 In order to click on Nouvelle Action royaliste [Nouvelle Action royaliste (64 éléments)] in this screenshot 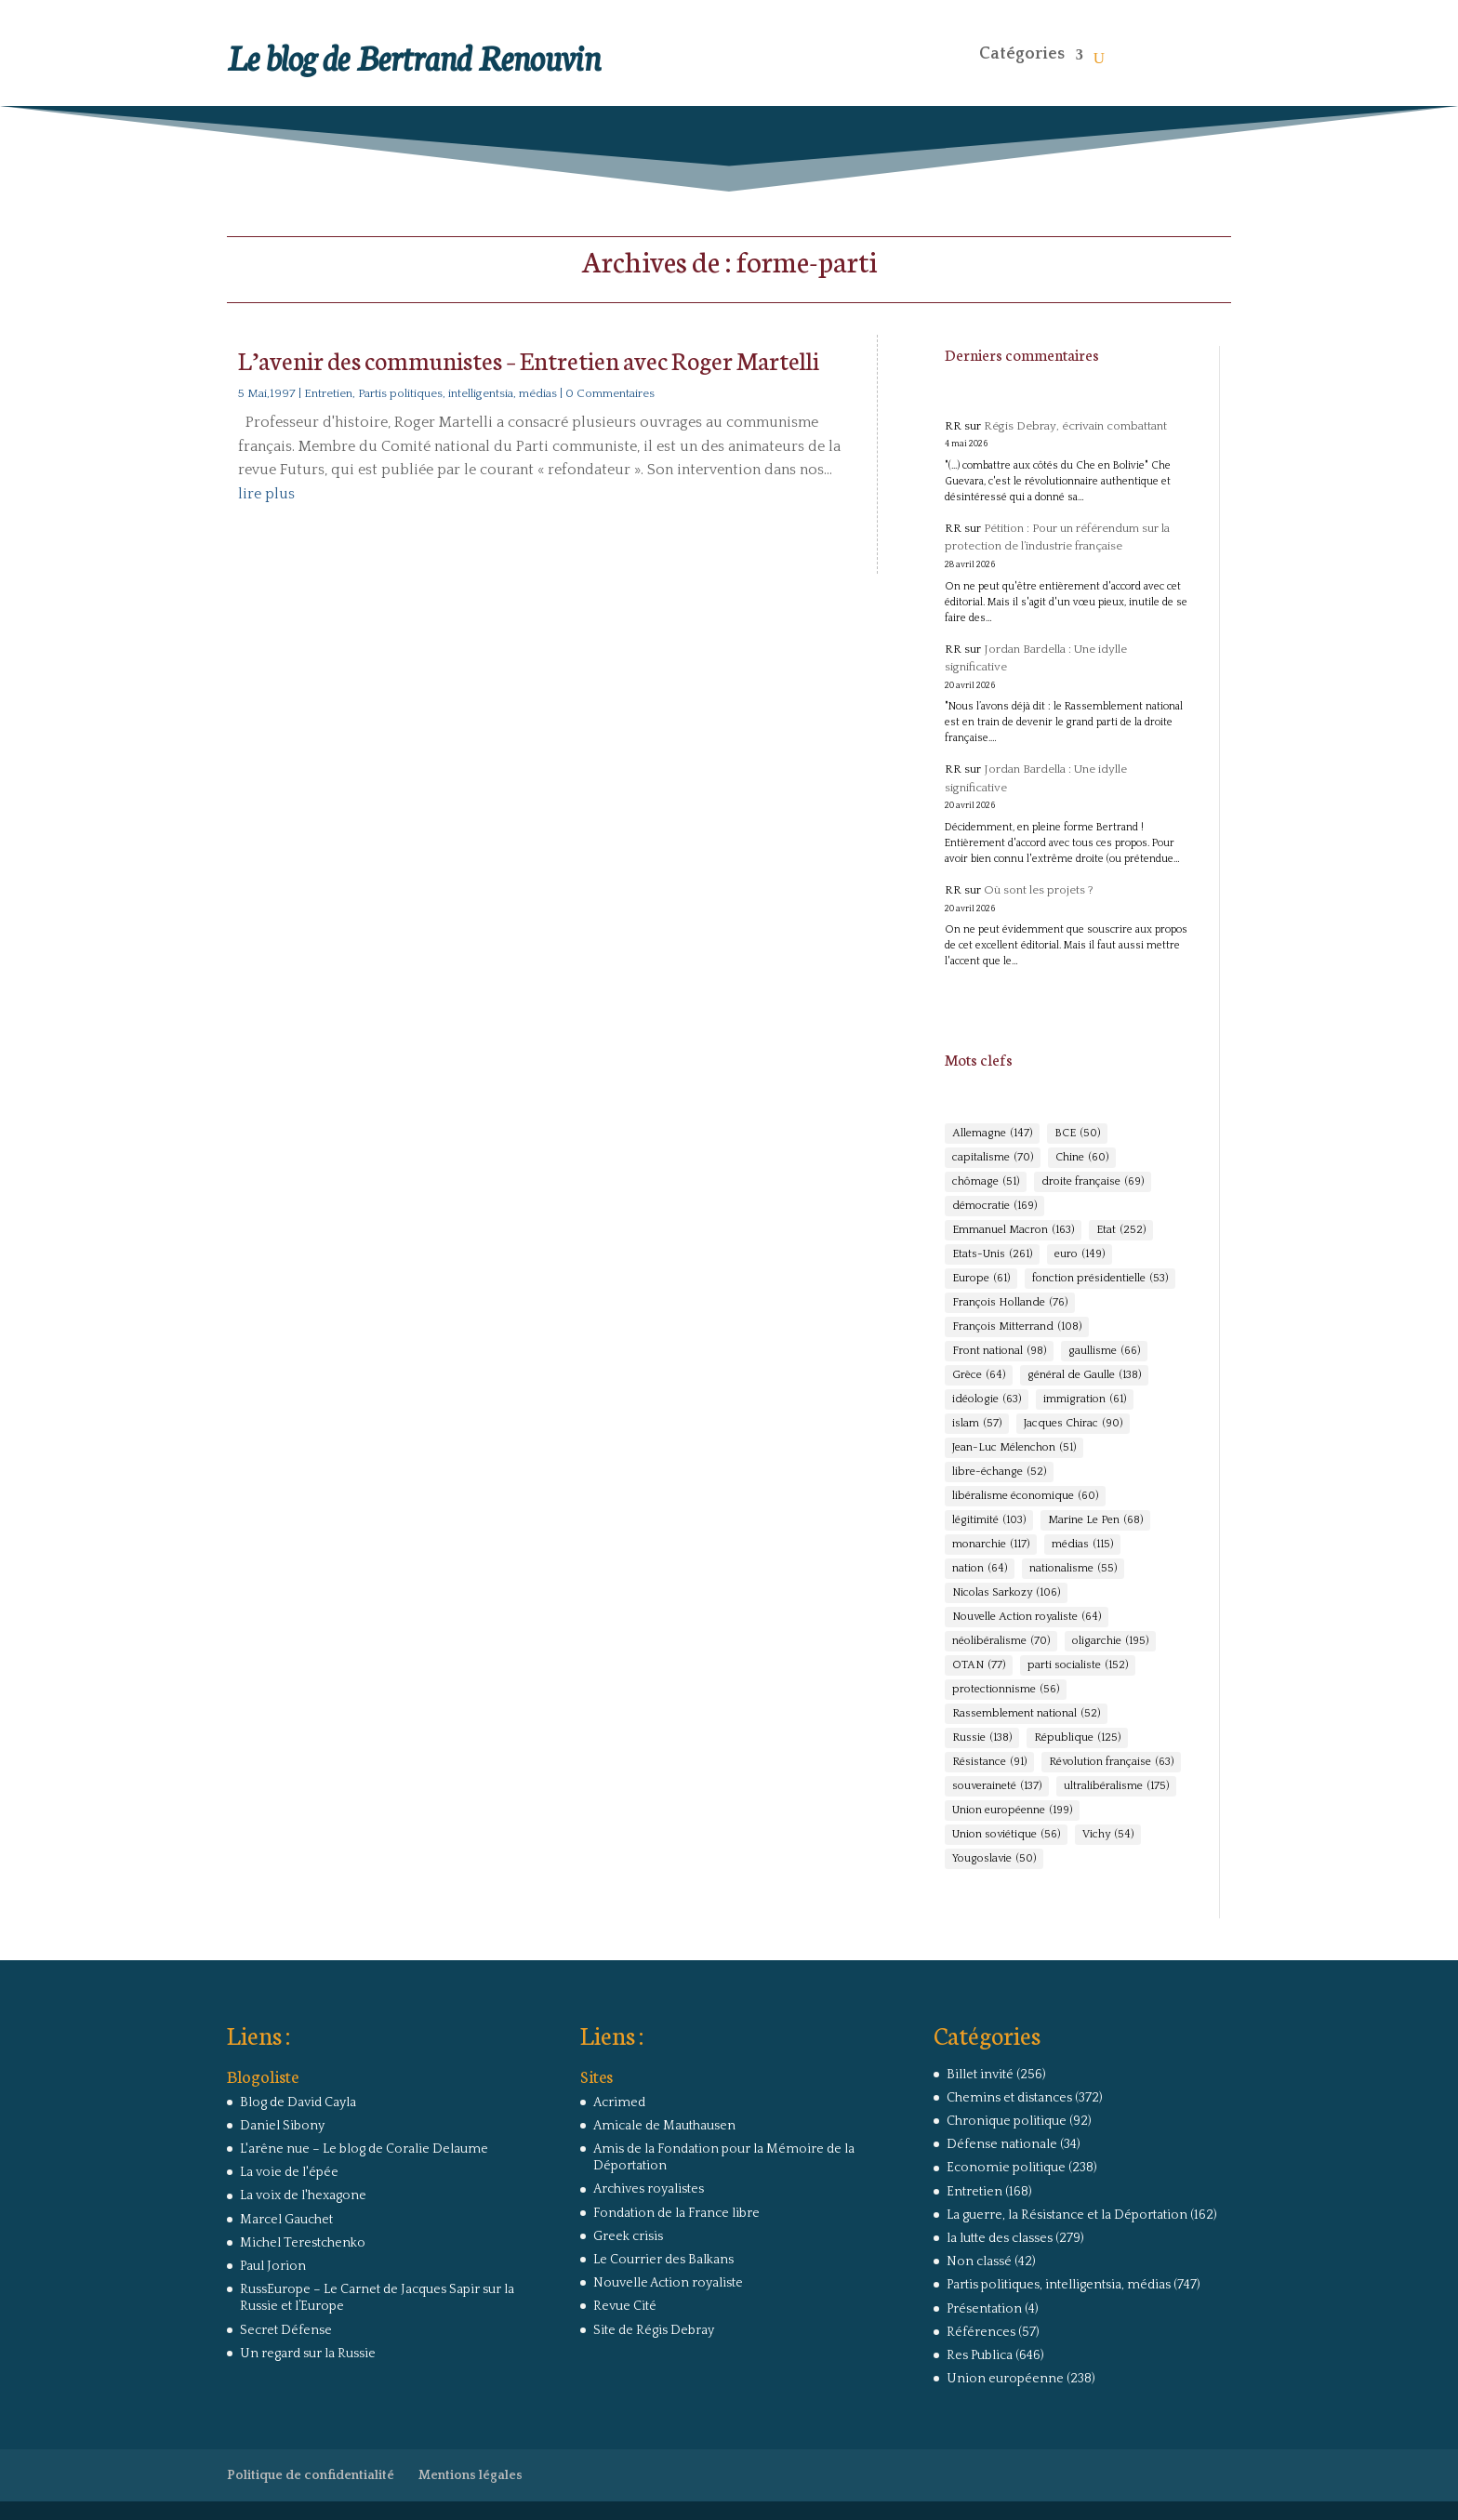, I will do `click(1026, 1617)`.